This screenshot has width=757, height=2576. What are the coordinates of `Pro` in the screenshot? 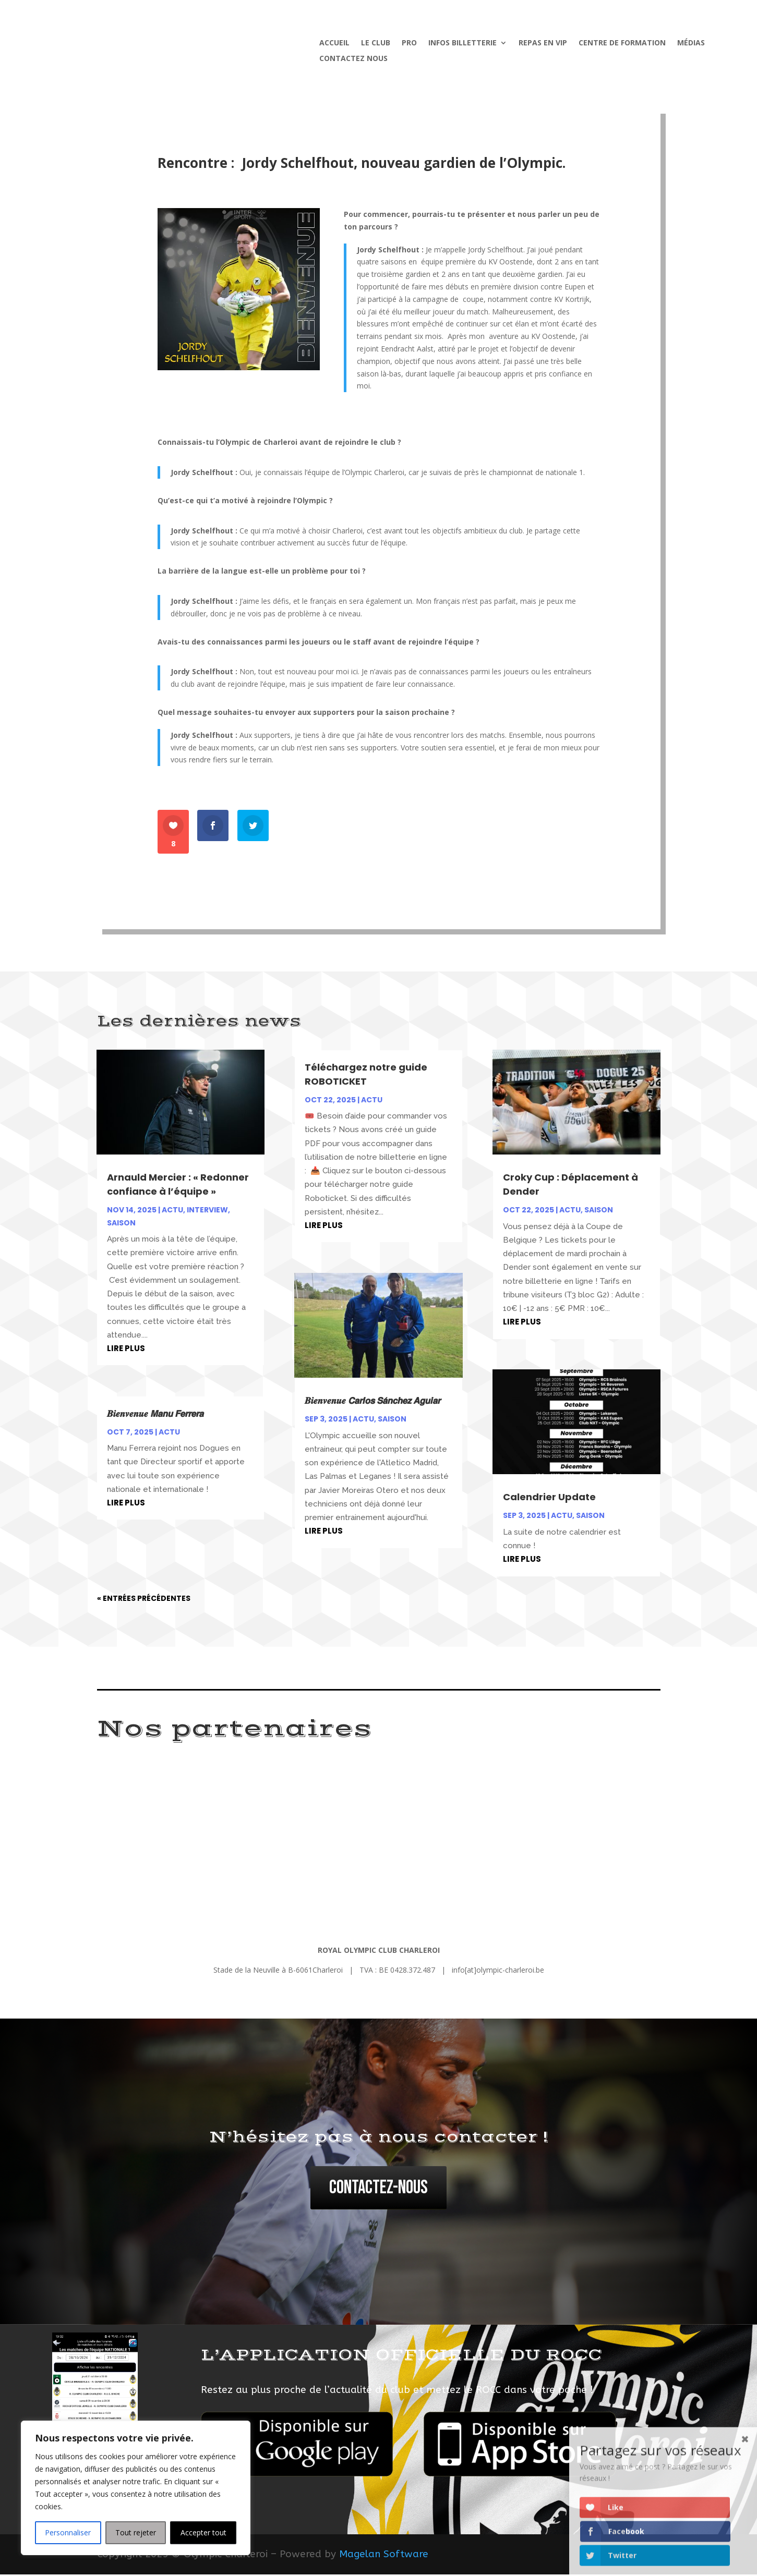 It's located at (409, 43).